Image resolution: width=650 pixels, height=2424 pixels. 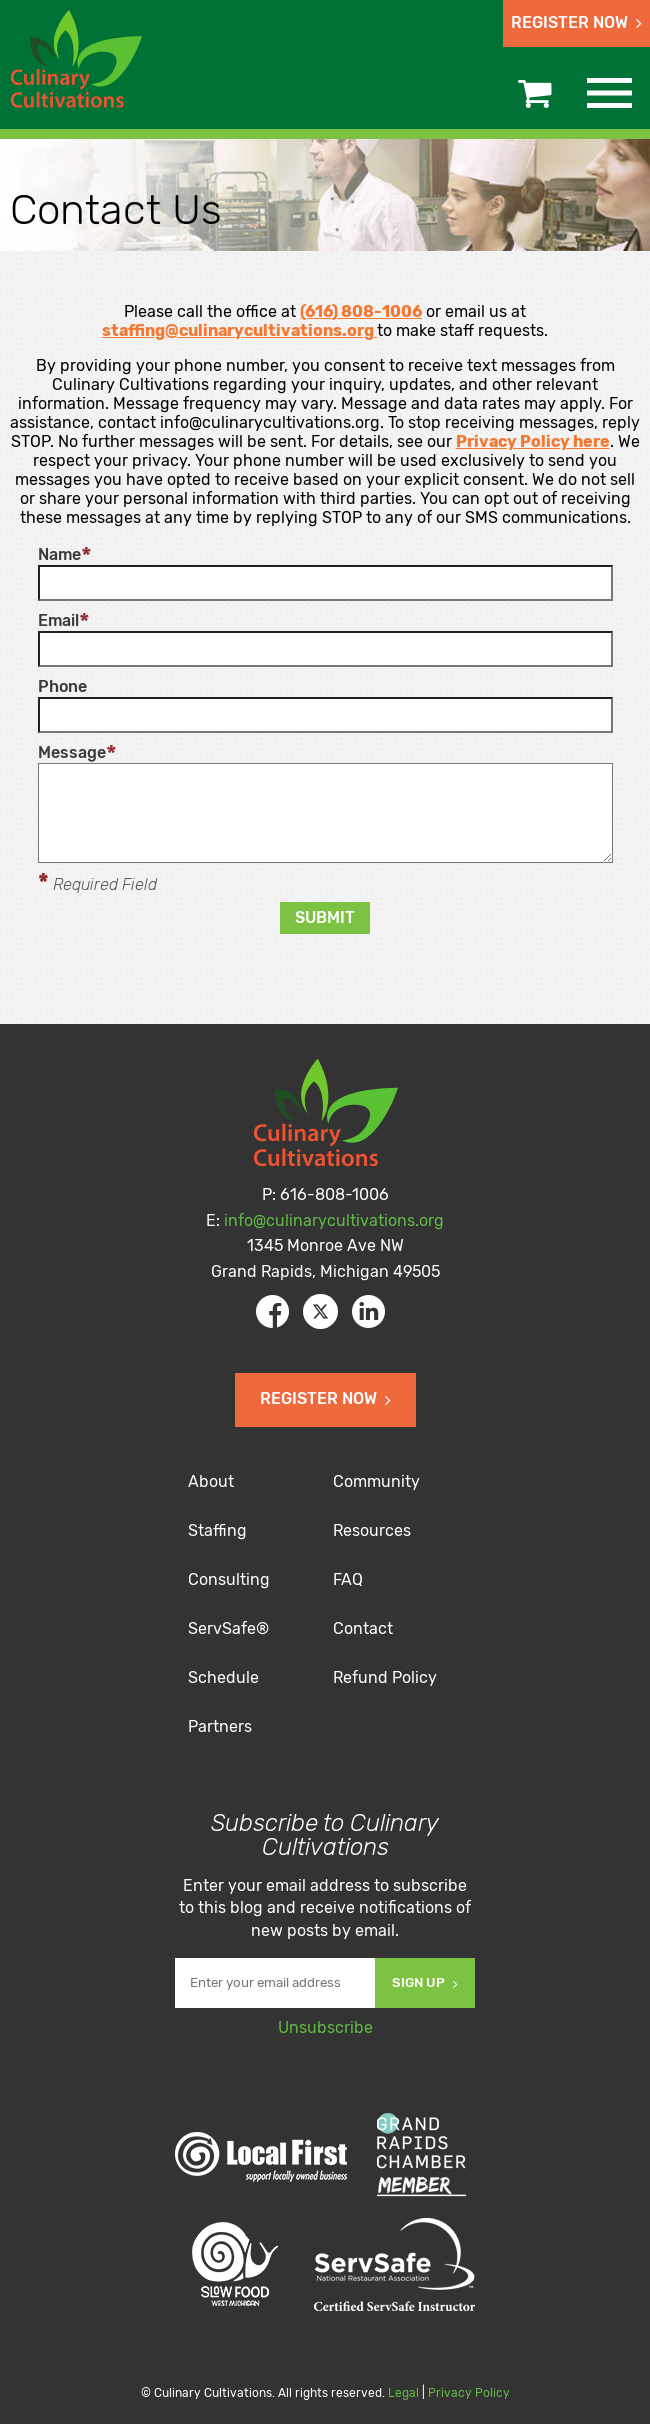 I want to click on info@culinarycultivations.org, so click(x=334, y=1220).